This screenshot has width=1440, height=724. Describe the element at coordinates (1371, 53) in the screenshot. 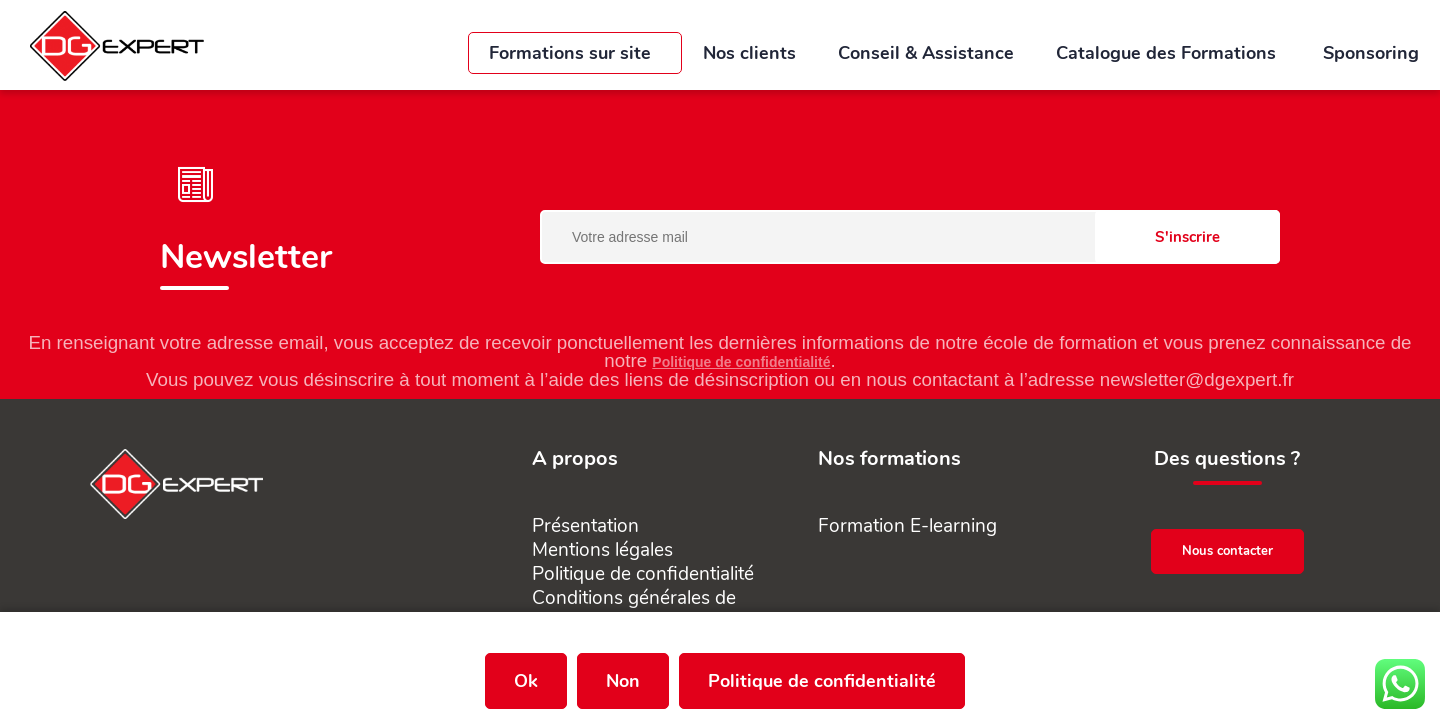

I see `Sponsoring` at that location.